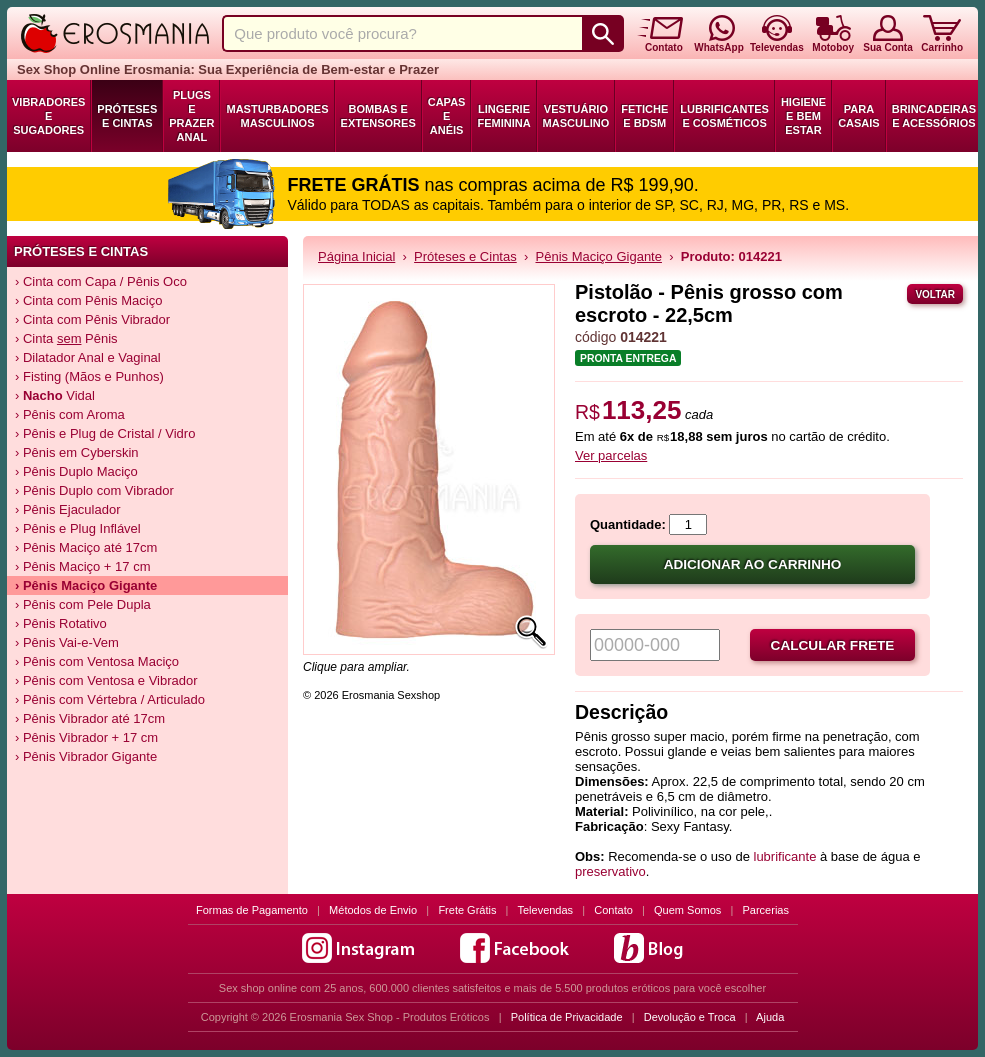 The width and height of the screenshot is (985, 1057). I want to click on Higiene e Bem Estar, so click(803, 116).